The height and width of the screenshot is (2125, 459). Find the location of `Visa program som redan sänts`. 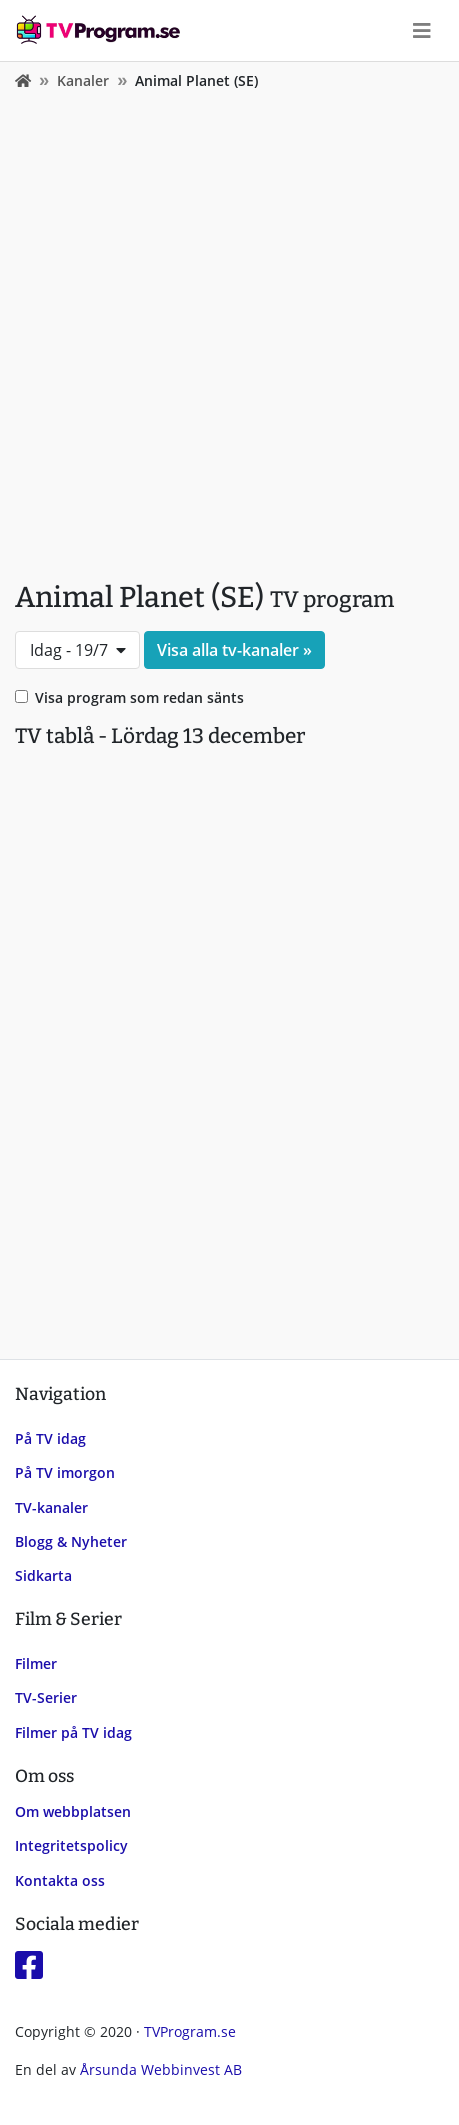

Visa program som redan sänts is located at coordinates (139, 697).